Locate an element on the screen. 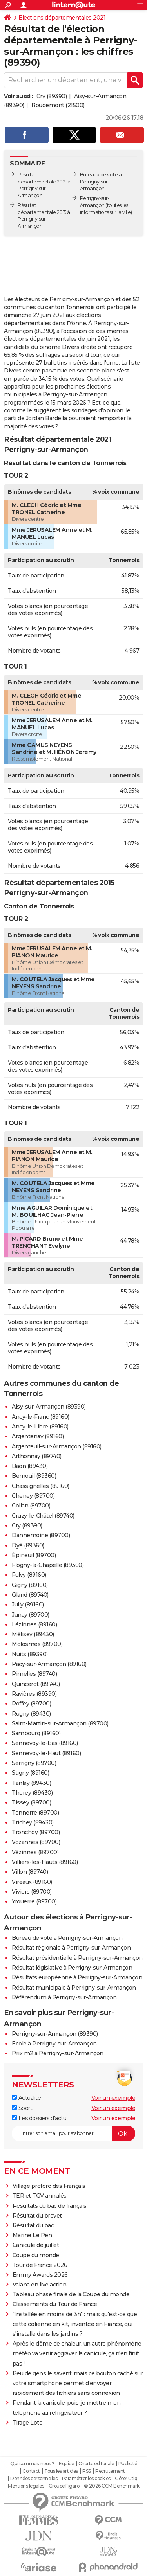  Cruzy-le-Châtel (89740) is located at coordinates (43, 1515).